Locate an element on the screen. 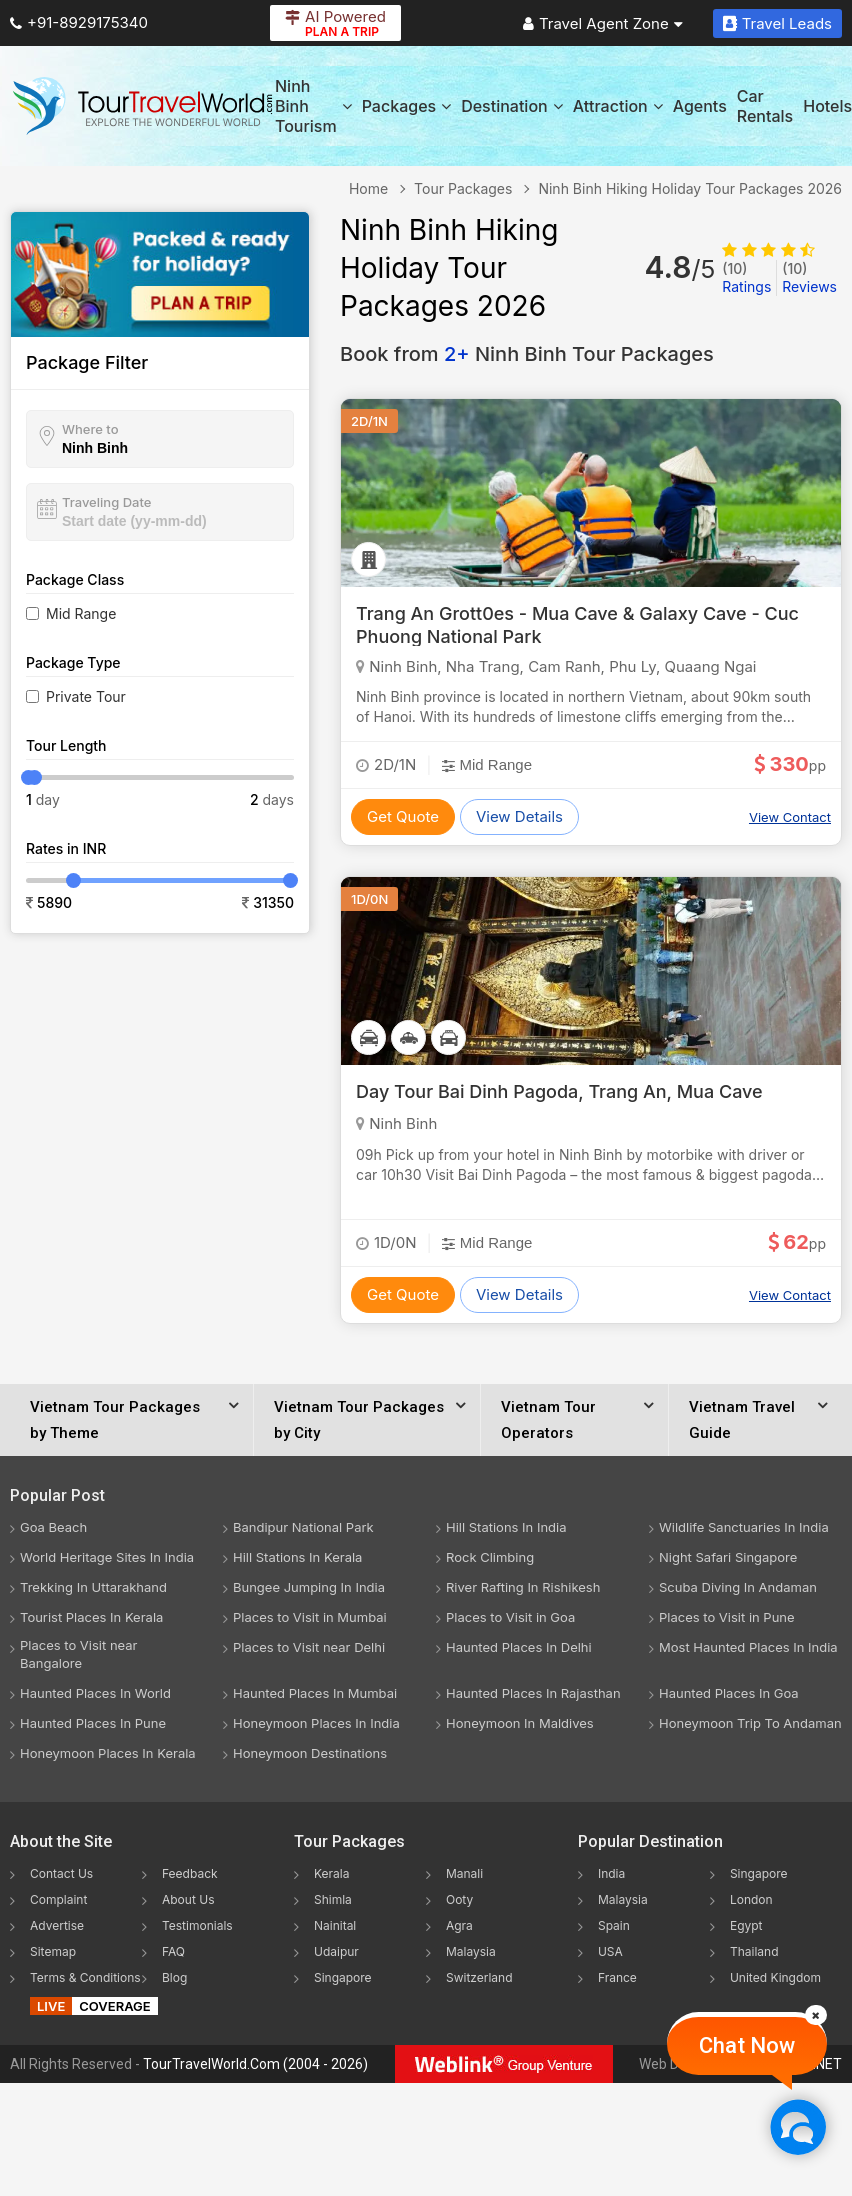 The image size is (852, 2196). Blog is located at coordinates (174, 1977).